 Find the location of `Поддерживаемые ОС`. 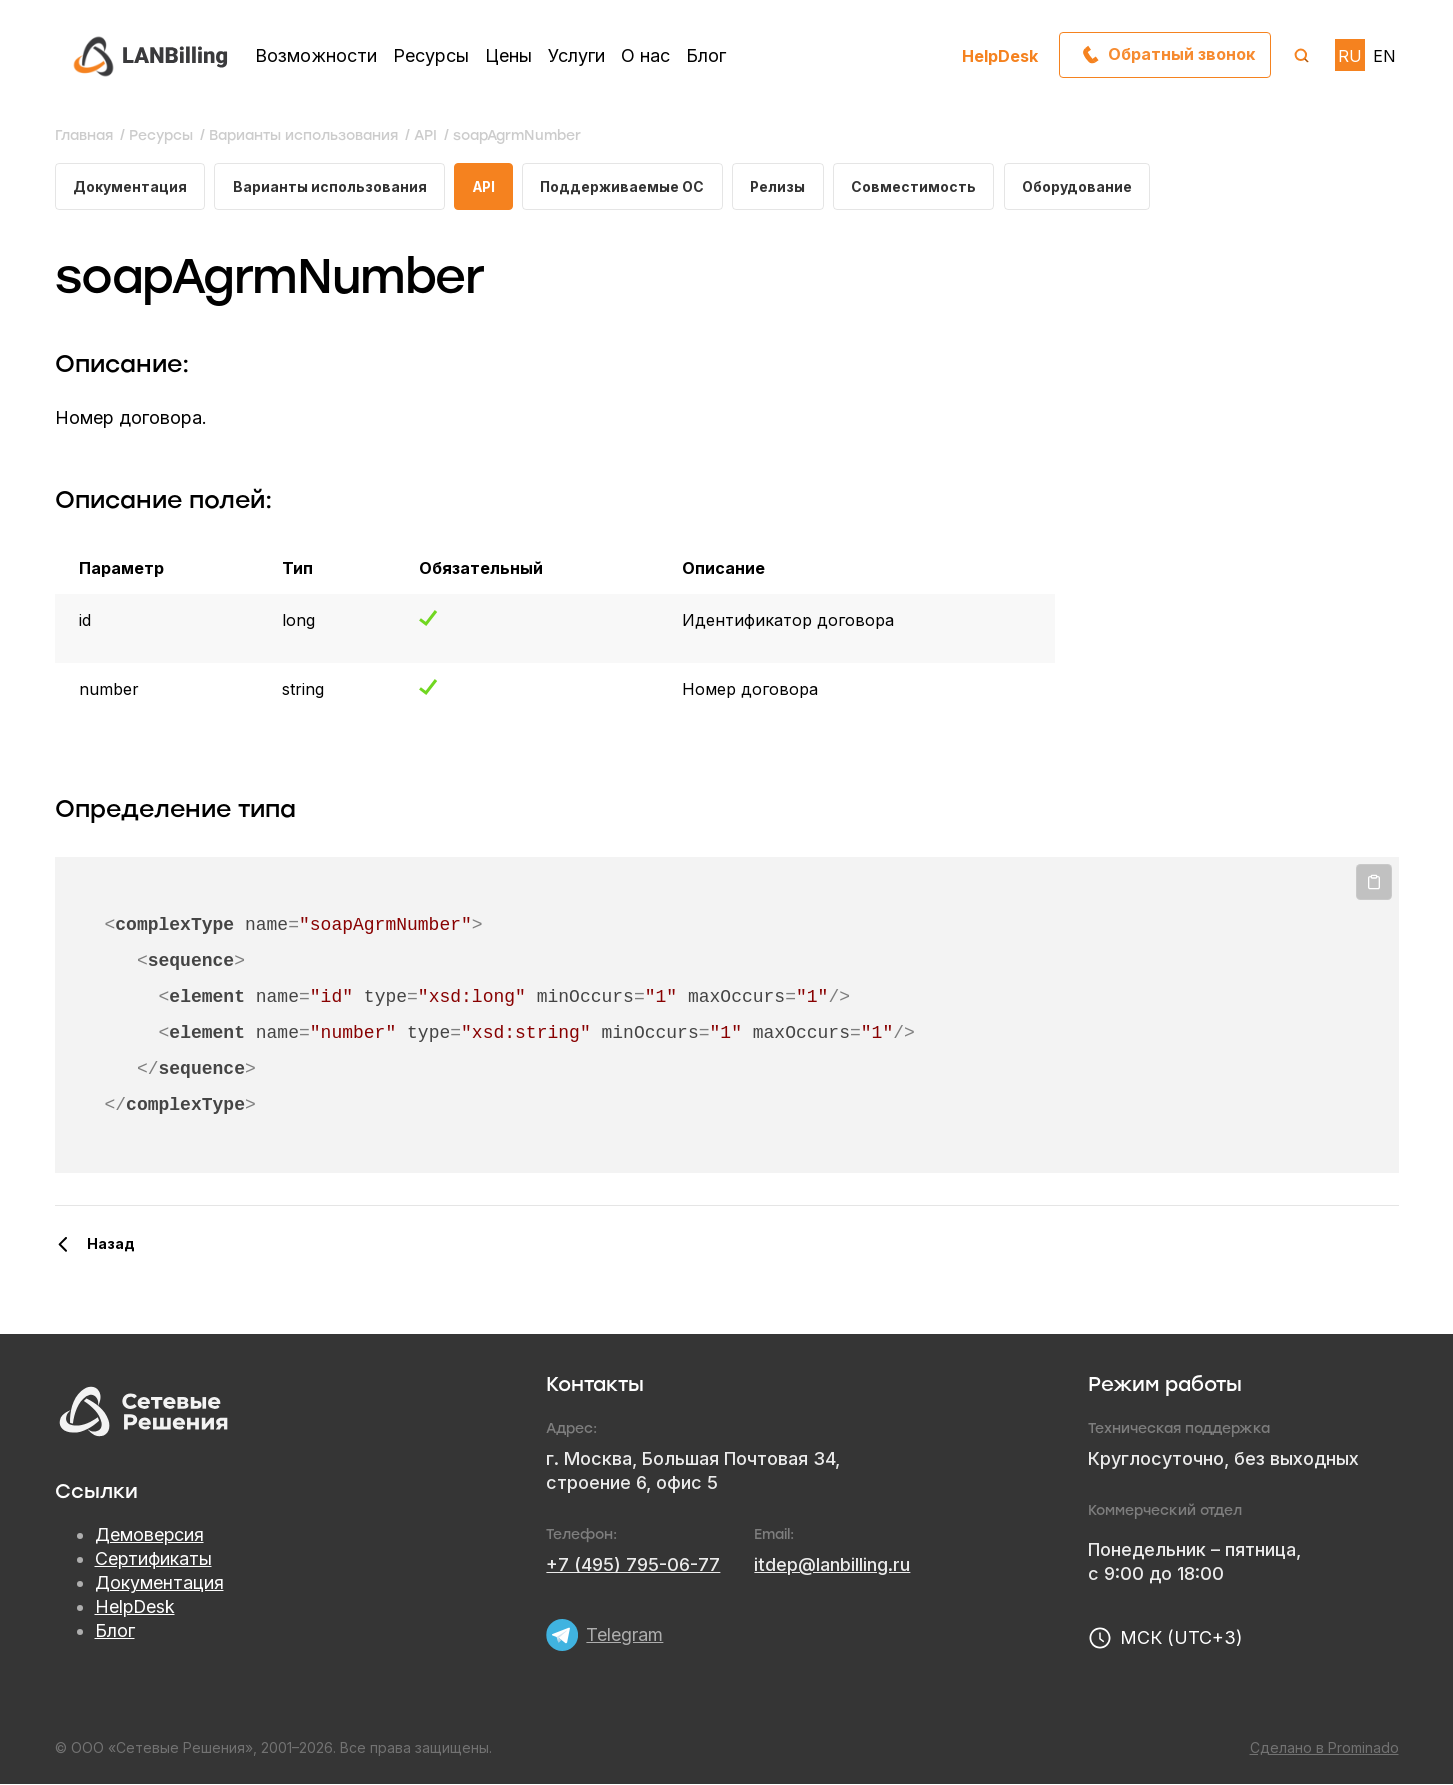

Поддерживаемые ОС is located at coordinates (628, 186).